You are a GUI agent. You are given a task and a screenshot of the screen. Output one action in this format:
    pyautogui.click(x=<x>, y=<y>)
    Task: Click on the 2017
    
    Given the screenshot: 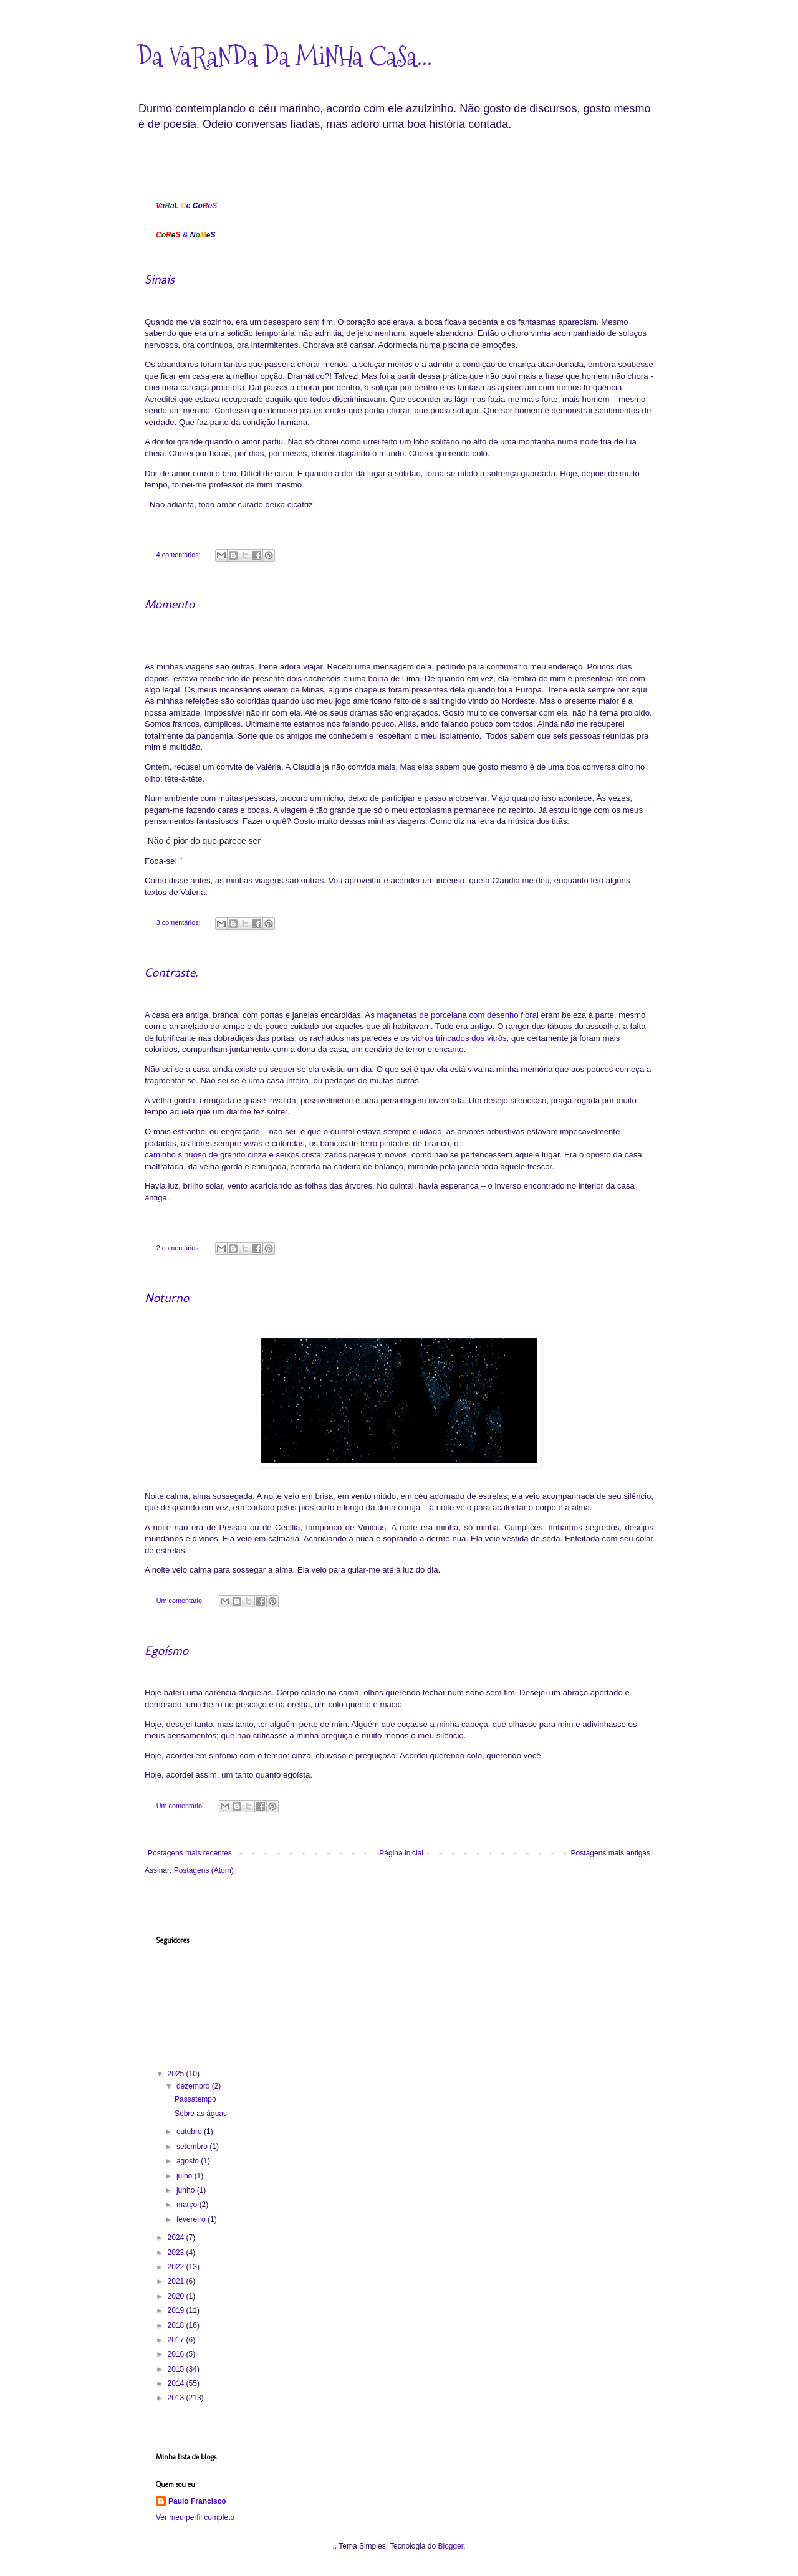 What is the action you would take?
    pyautogui.click(x=177, y=2339)
    